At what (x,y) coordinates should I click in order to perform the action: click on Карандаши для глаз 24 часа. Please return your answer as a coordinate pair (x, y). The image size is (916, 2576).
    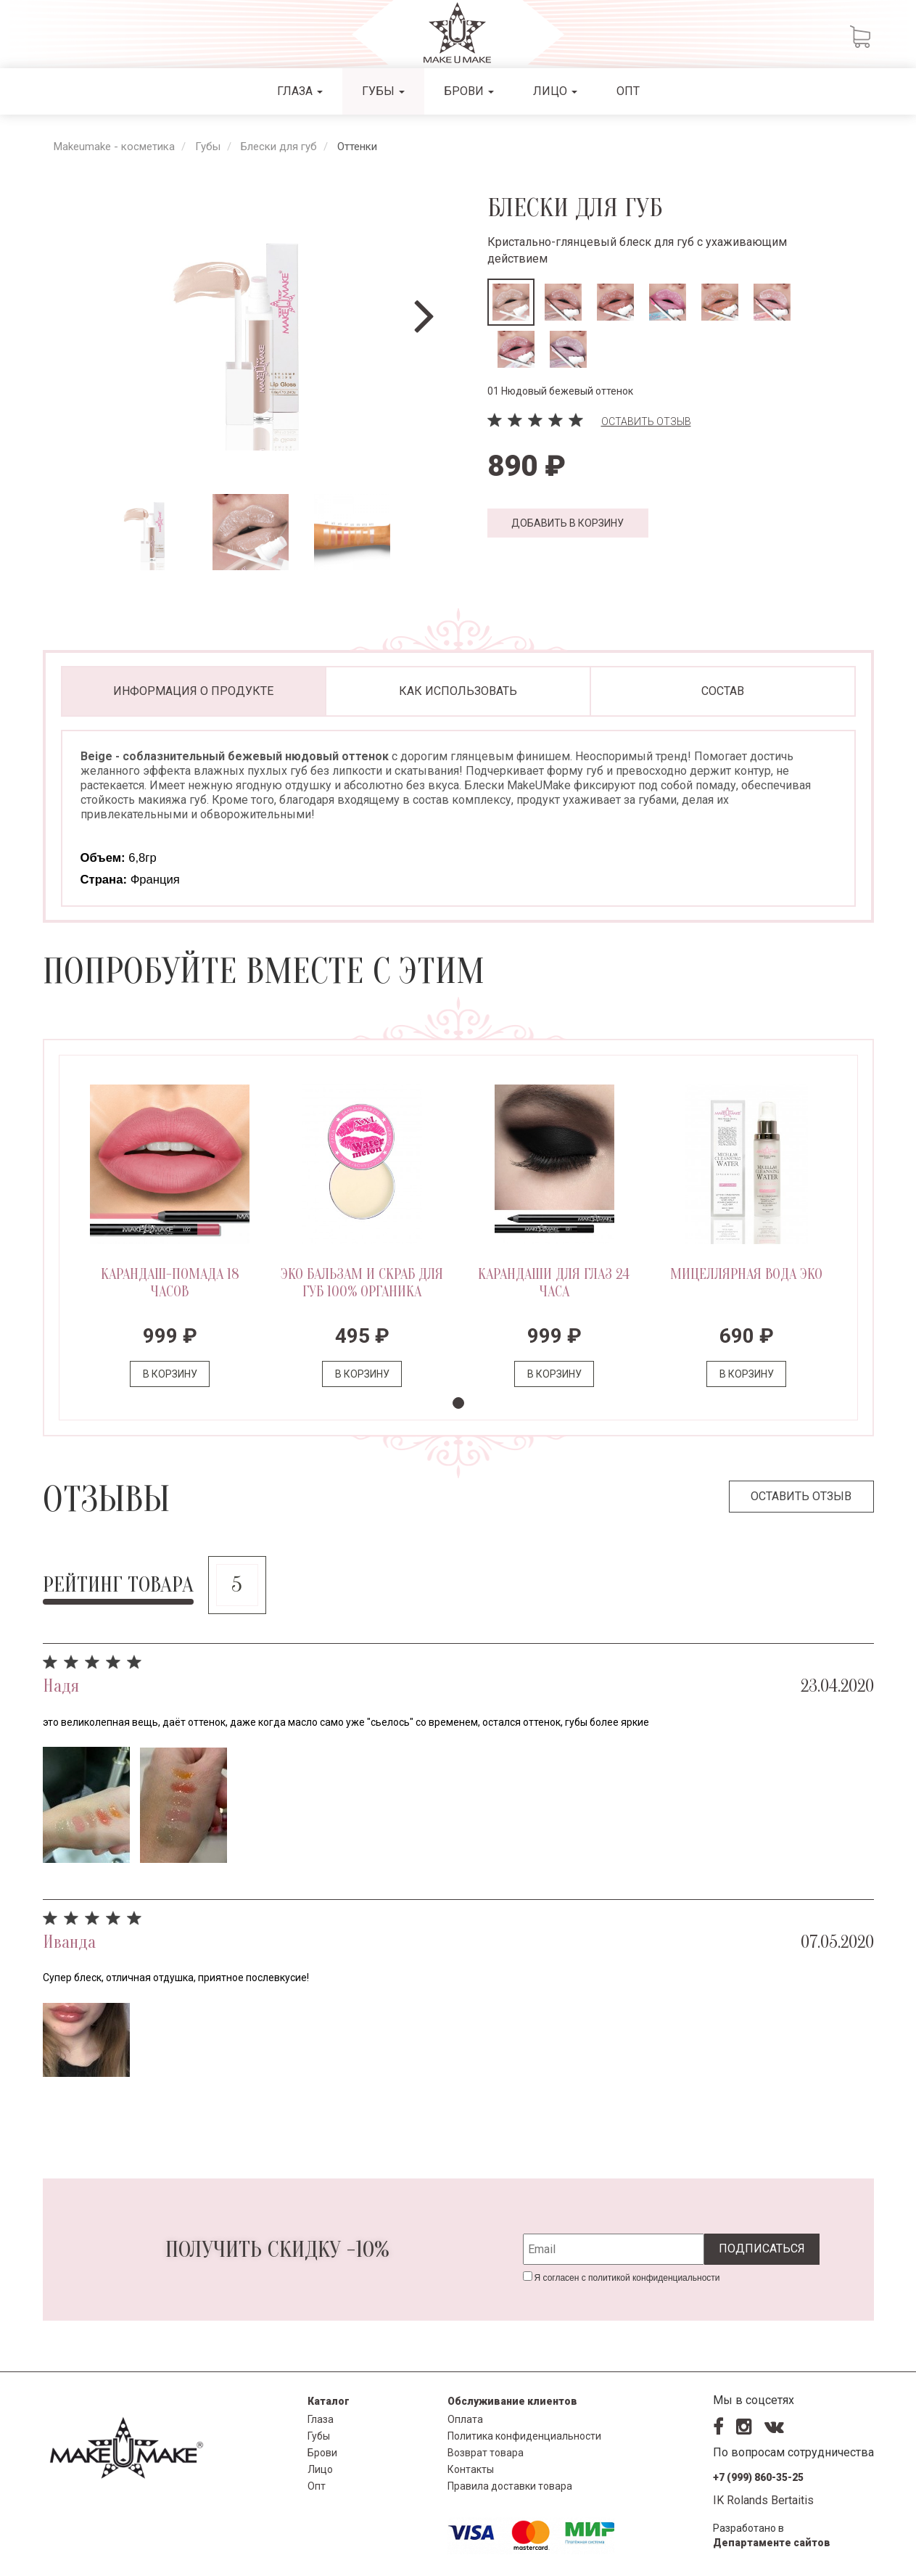
    Looking at the image, I should click on (554, 1283).